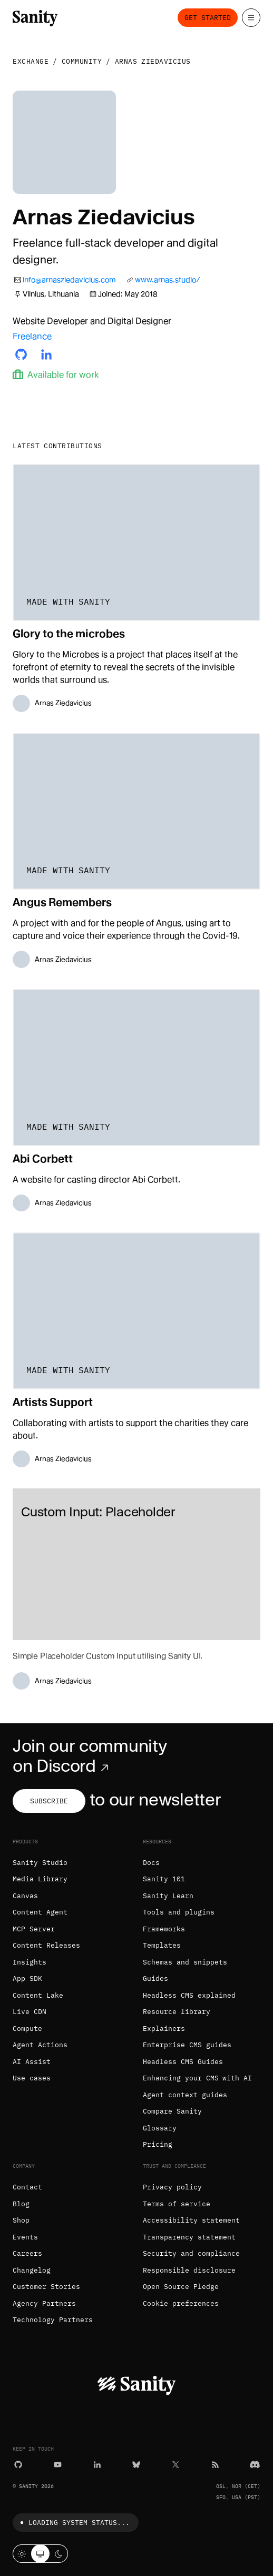 This screenshot has width=273, height=2576. Describe the element at coordinates (164, 1928) in the screenshot. I see `Frameworks` at that location.